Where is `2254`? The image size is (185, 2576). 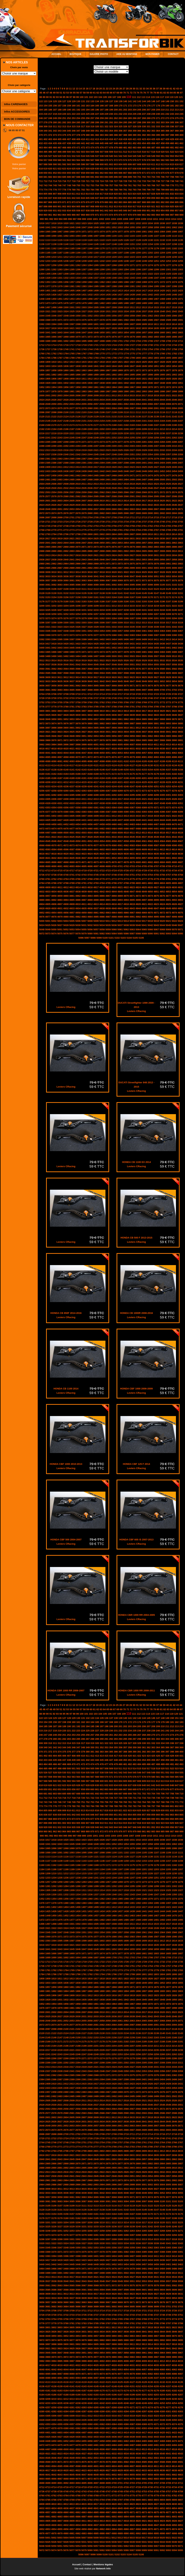
2254 is located at coordinates (126, 437).